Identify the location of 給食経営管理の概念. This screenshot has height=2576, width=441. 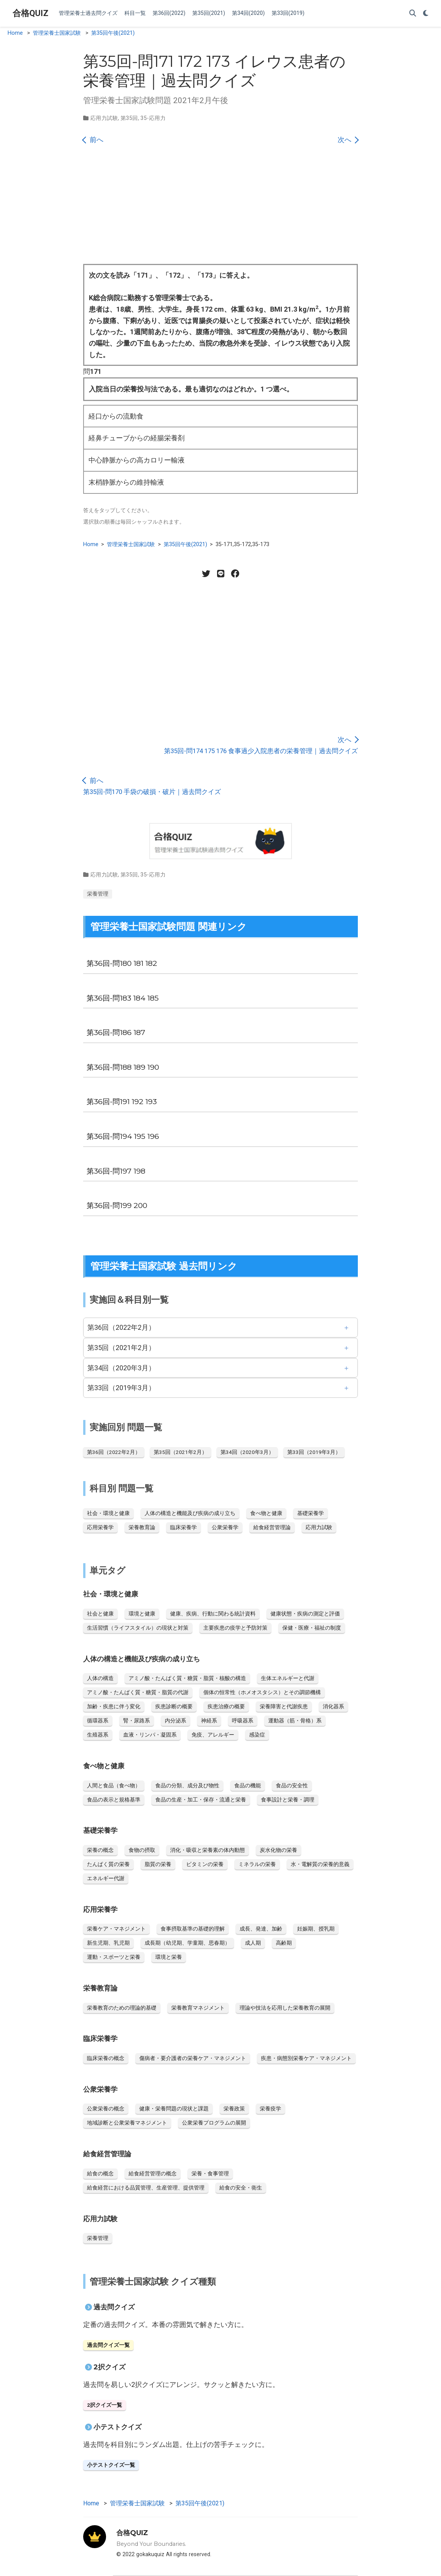
(153, 2173).